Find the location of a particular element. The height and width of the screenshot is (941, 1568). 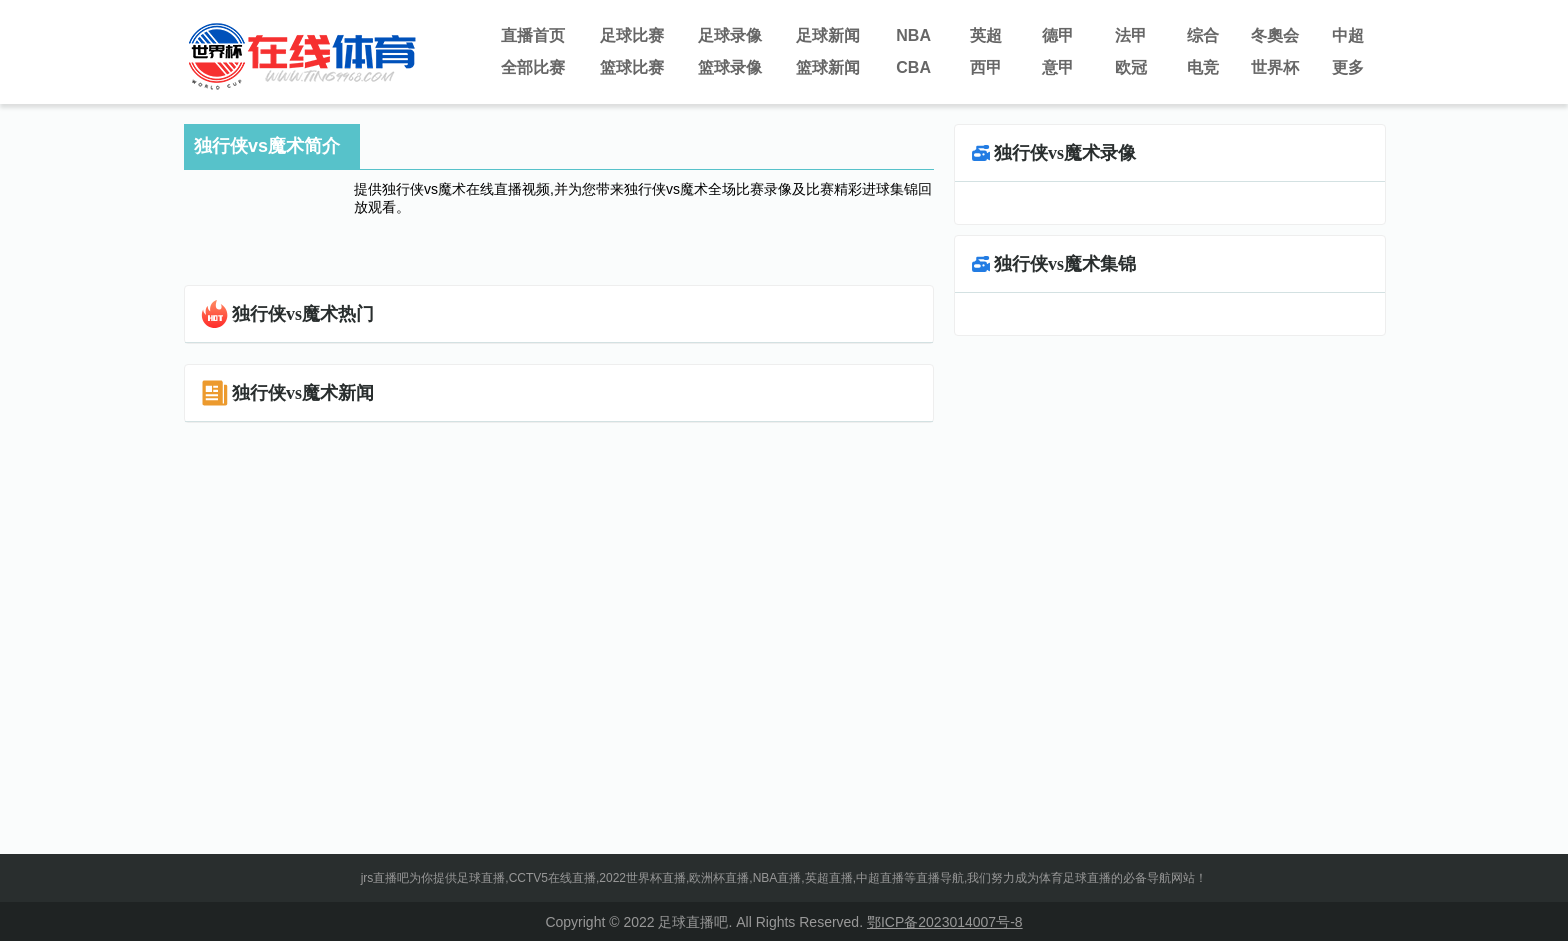

NBA is located at coordinates (913, 35).